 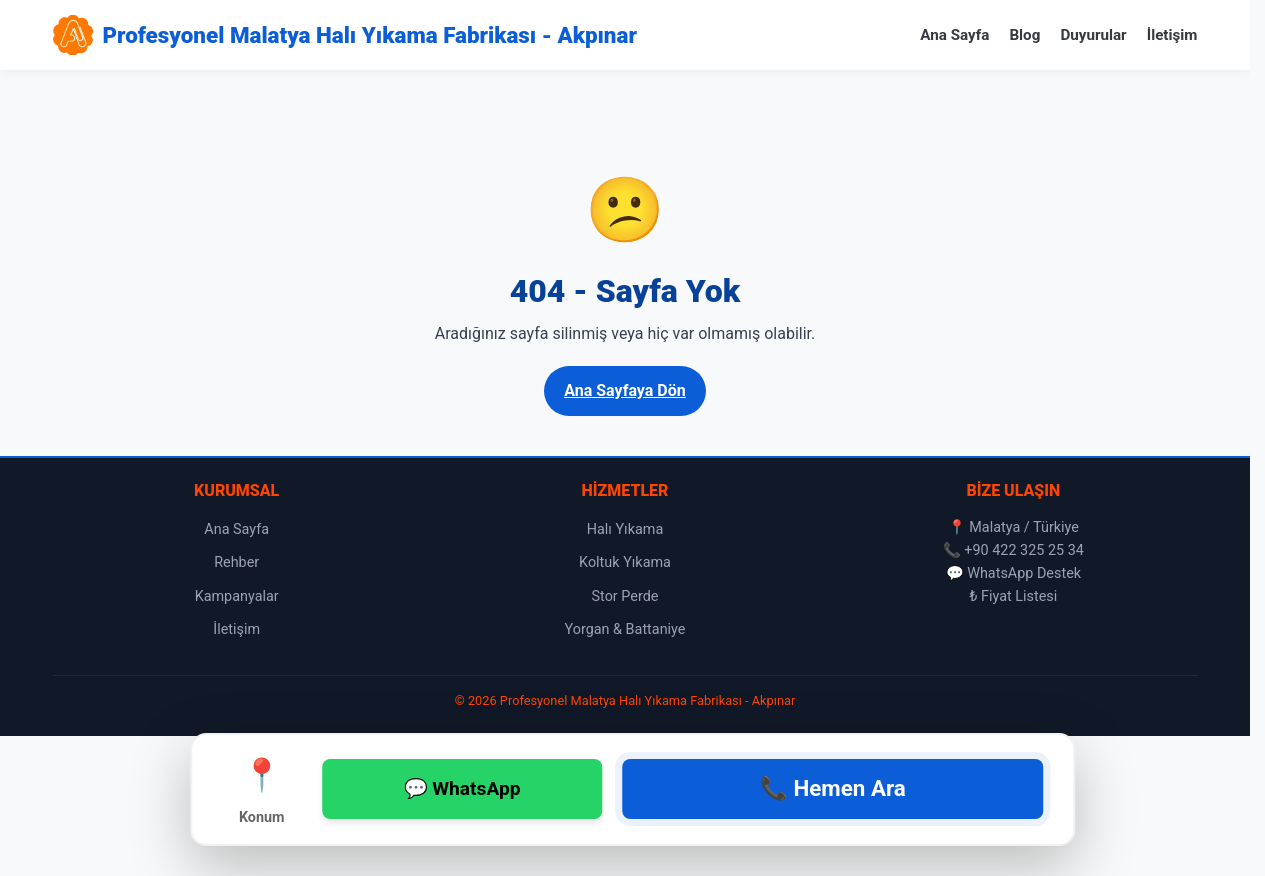 What do you see at coordinates (1024, 35) in the screenshot?
I see `Blog` at bounding box center [1024, 35].